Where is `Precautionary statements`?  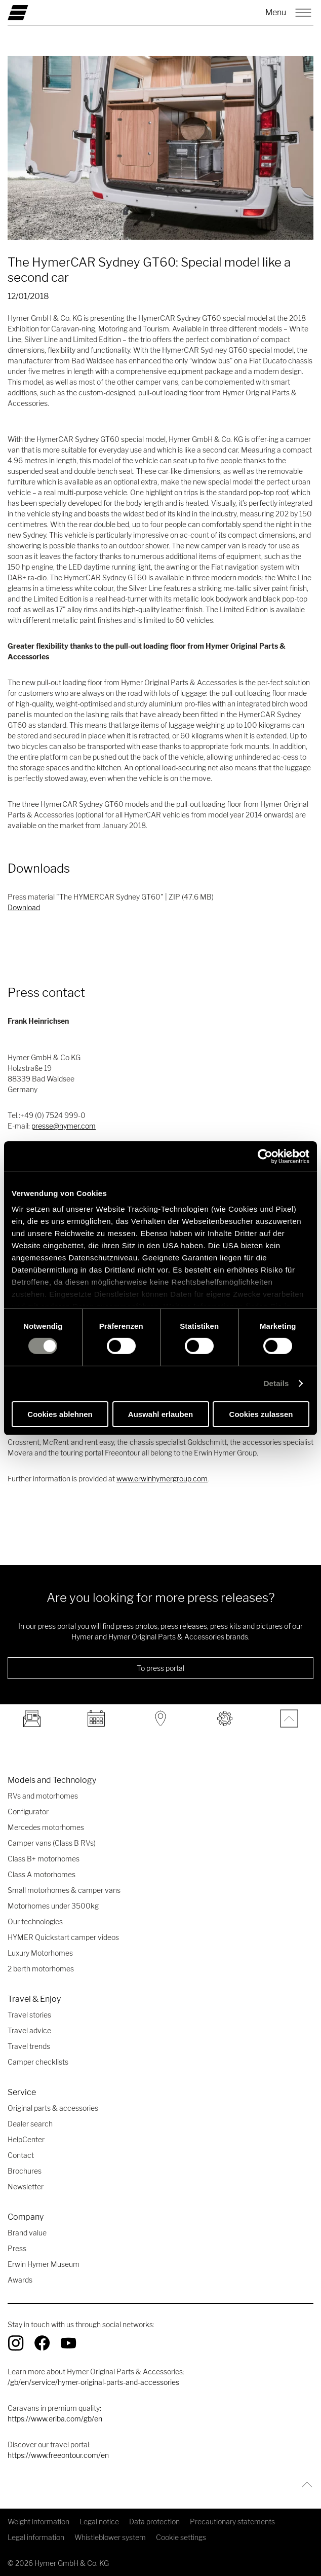
Precautionary statements is located at coordinates (232, 2521).